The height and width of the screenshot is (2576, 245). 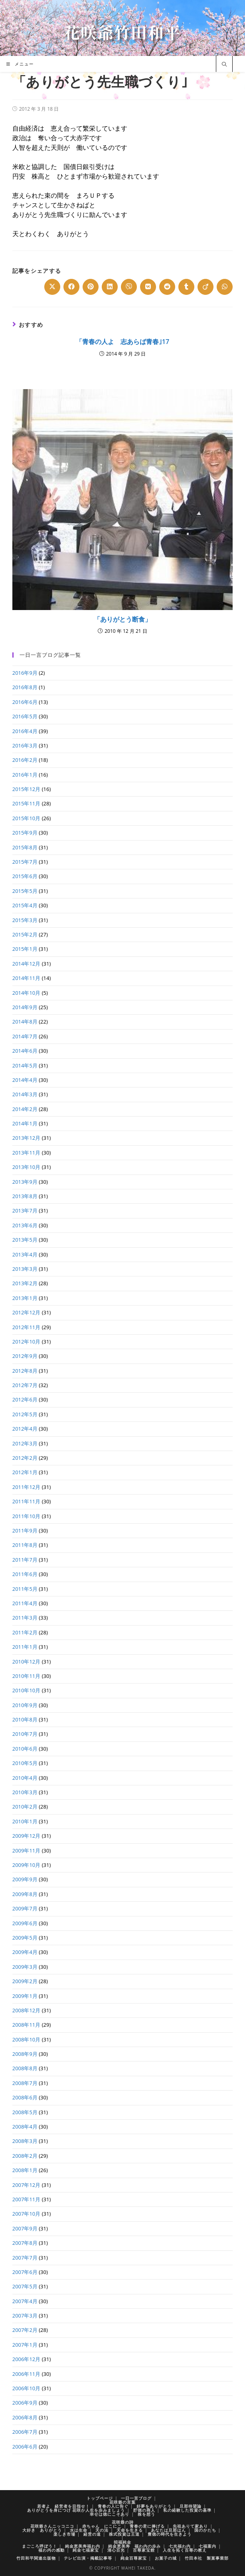 I want to click on 2012年5月, so click(x=25, y=1414).